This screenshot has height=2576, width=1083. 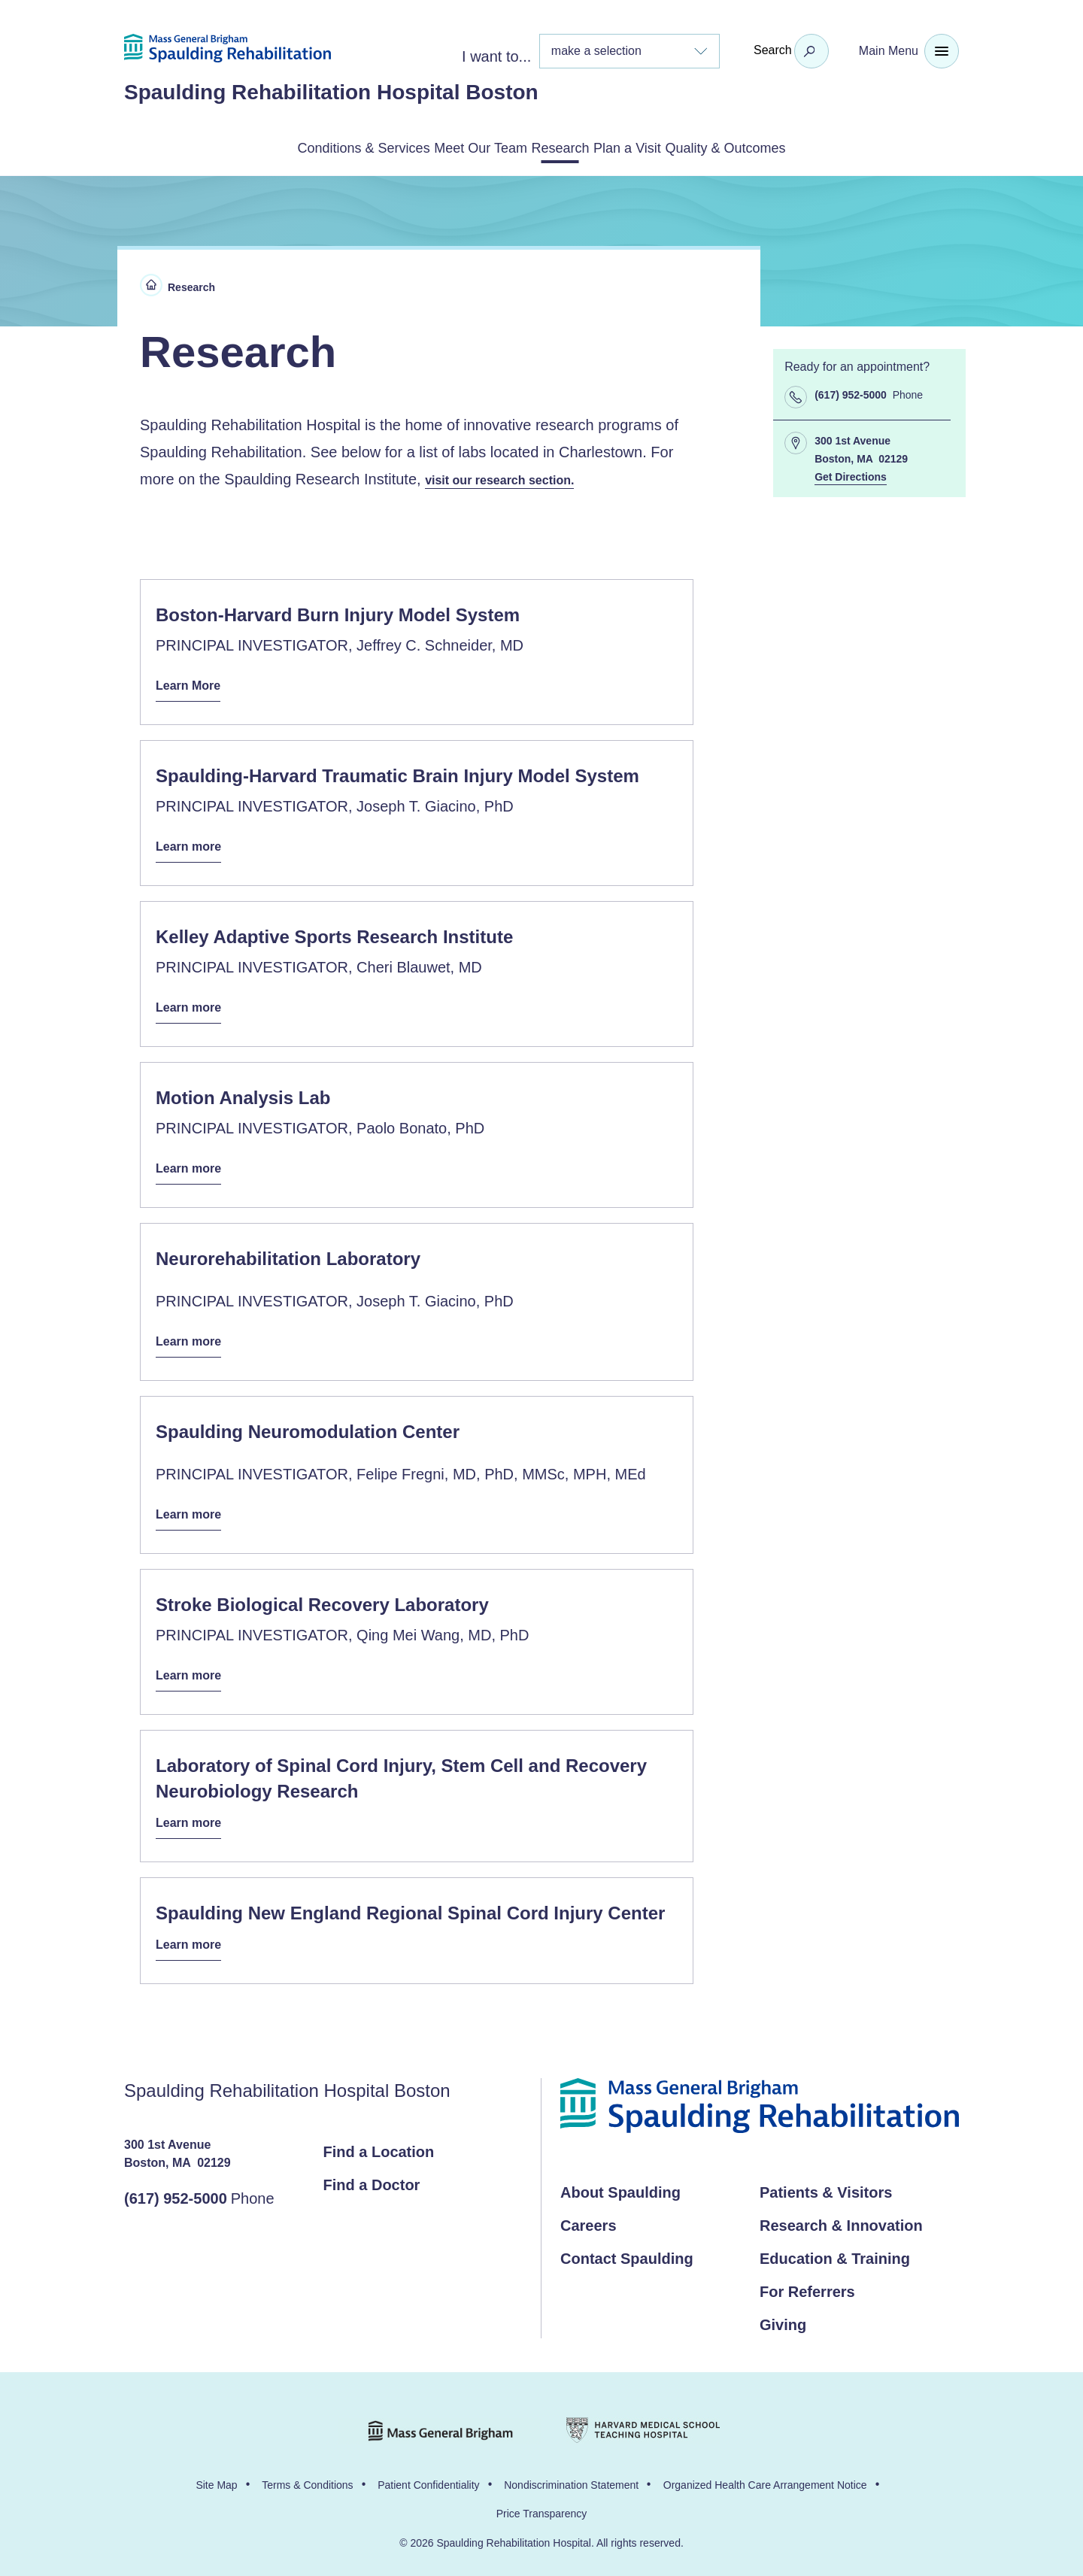 I want to click on Plan a Visit, so click(x=665, y=146).